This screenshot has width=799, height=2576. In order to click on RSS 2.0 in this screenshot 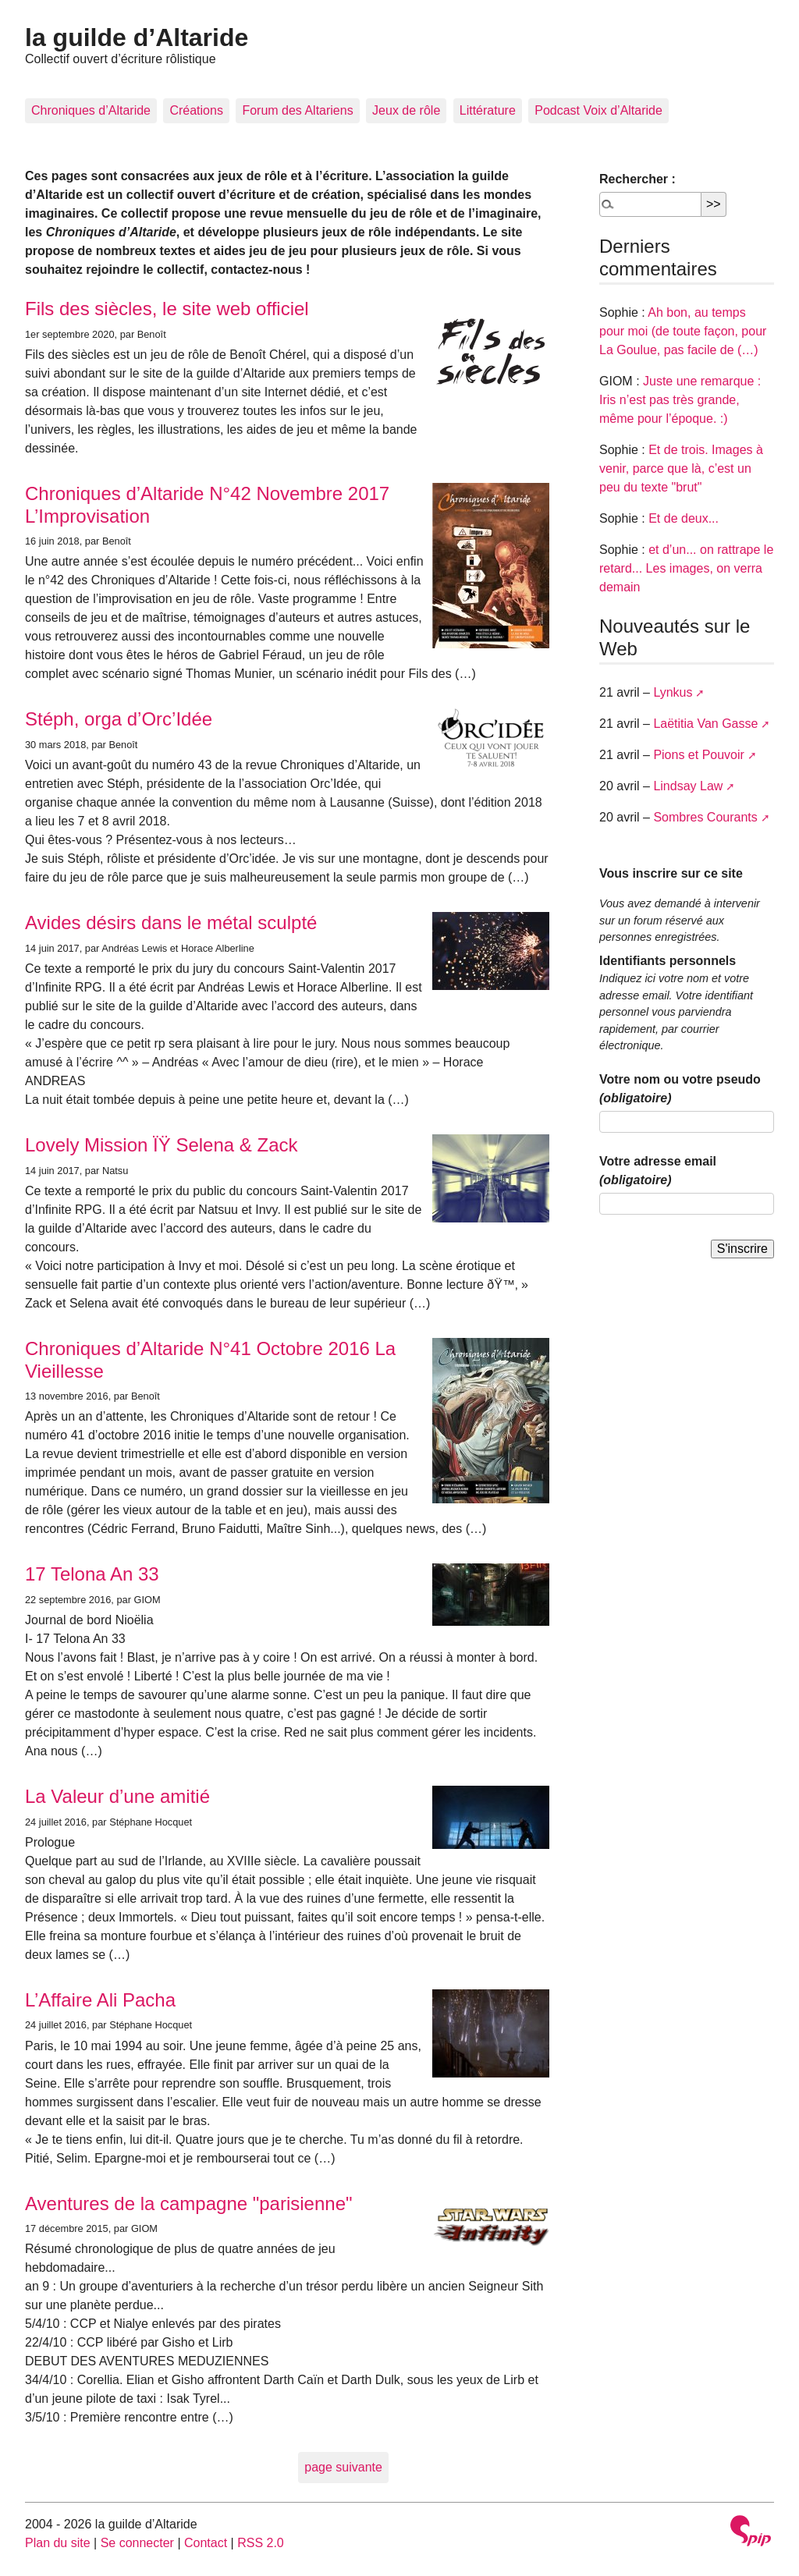, I will do `click(260, 2542)`.